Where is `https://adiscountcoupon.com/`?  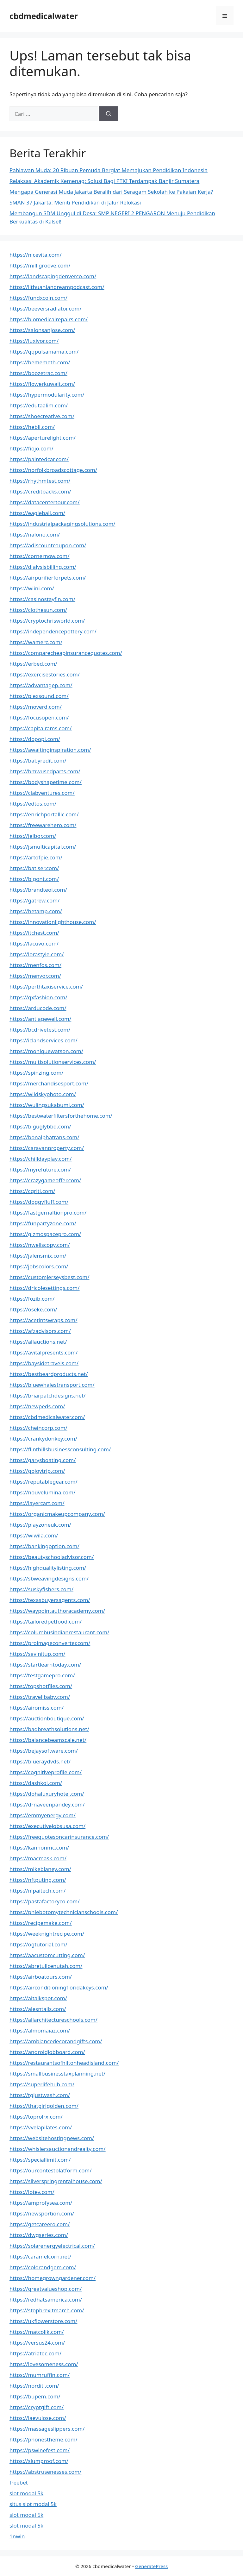 https://adiscountcoupon.com/ is located at coordinates (47, 545).